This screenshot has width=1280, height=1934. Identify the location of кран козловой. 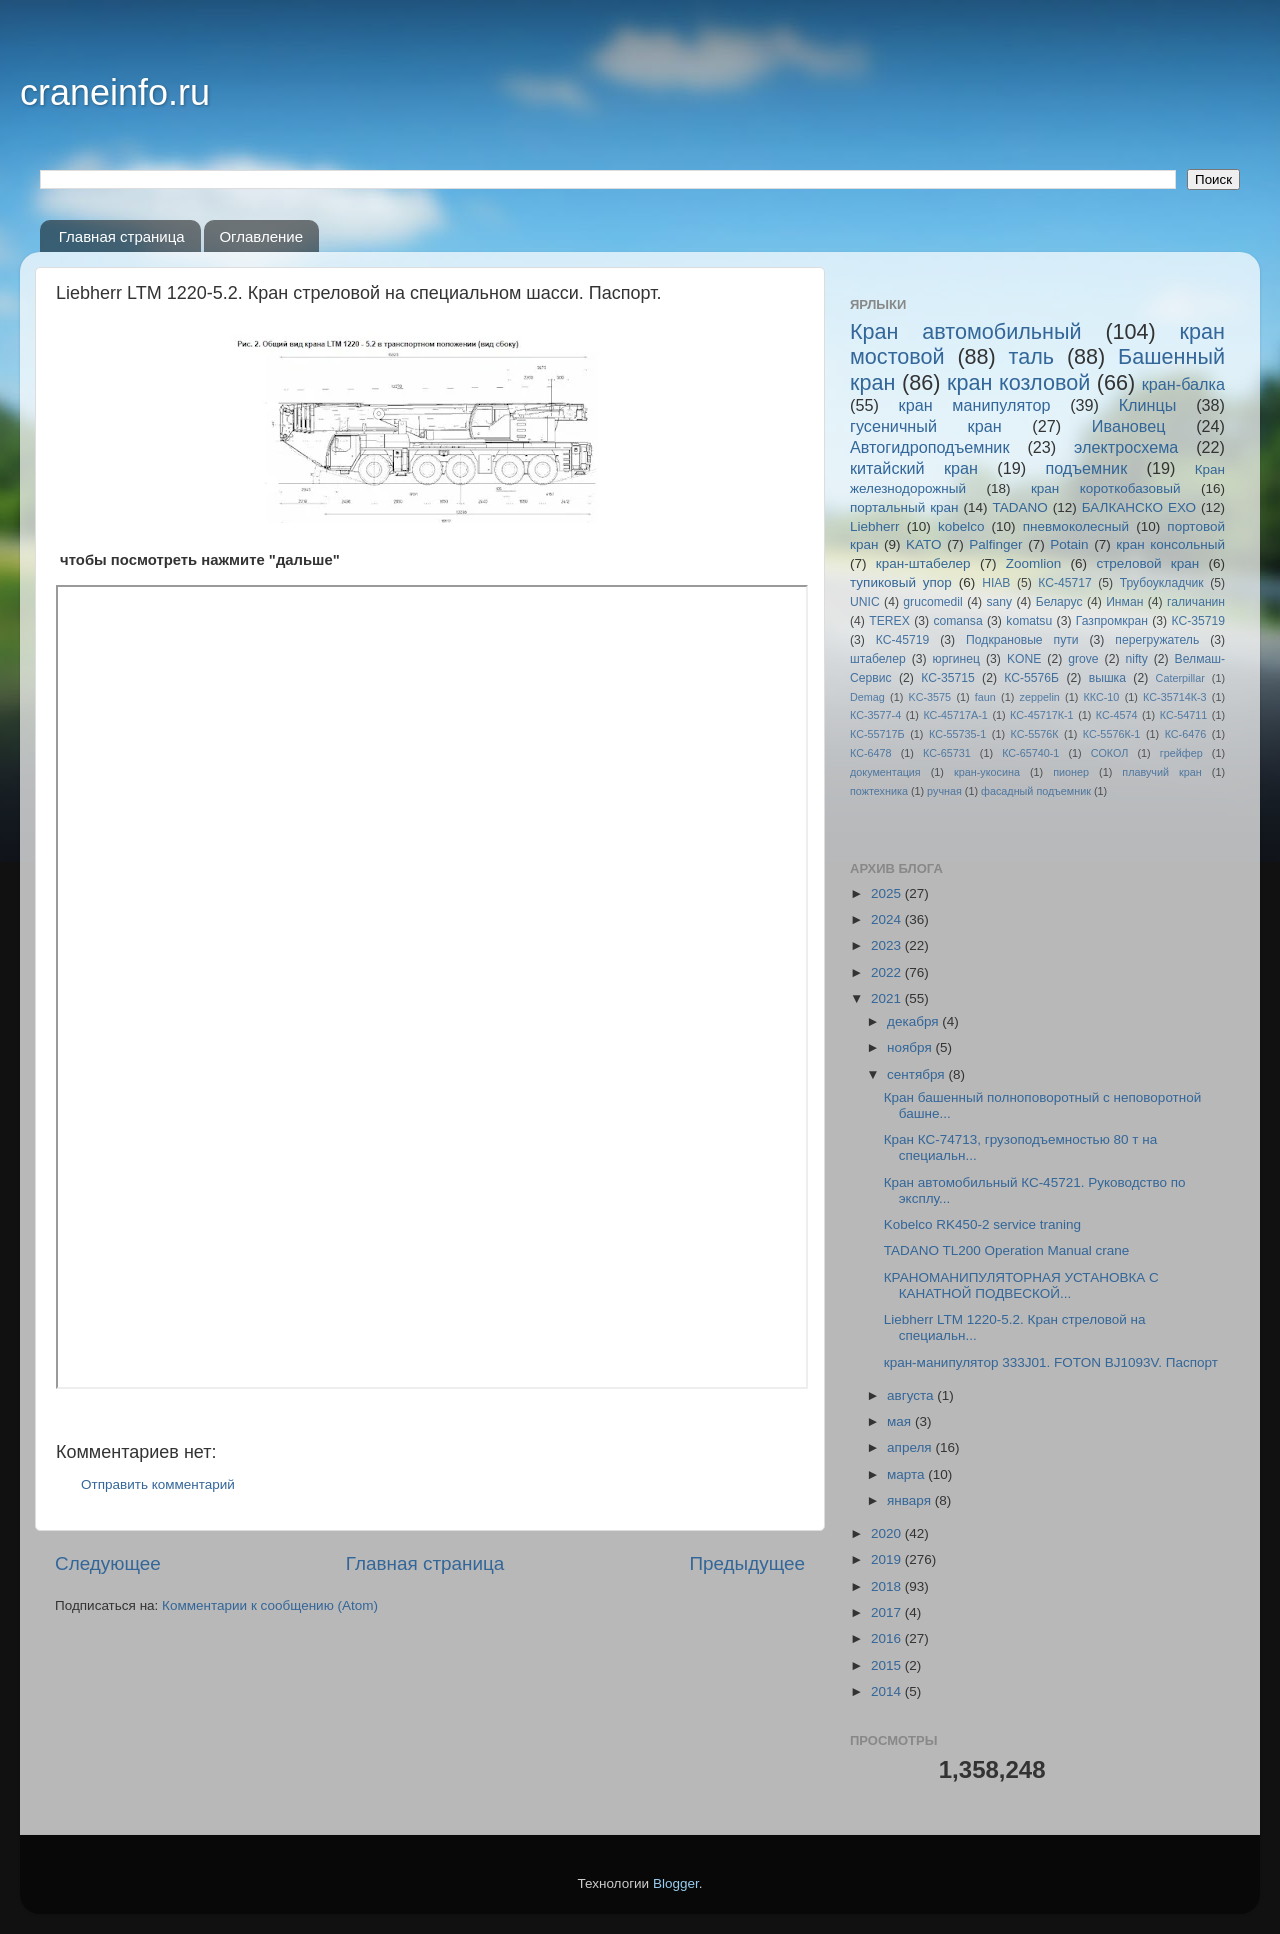
(1018, 382).